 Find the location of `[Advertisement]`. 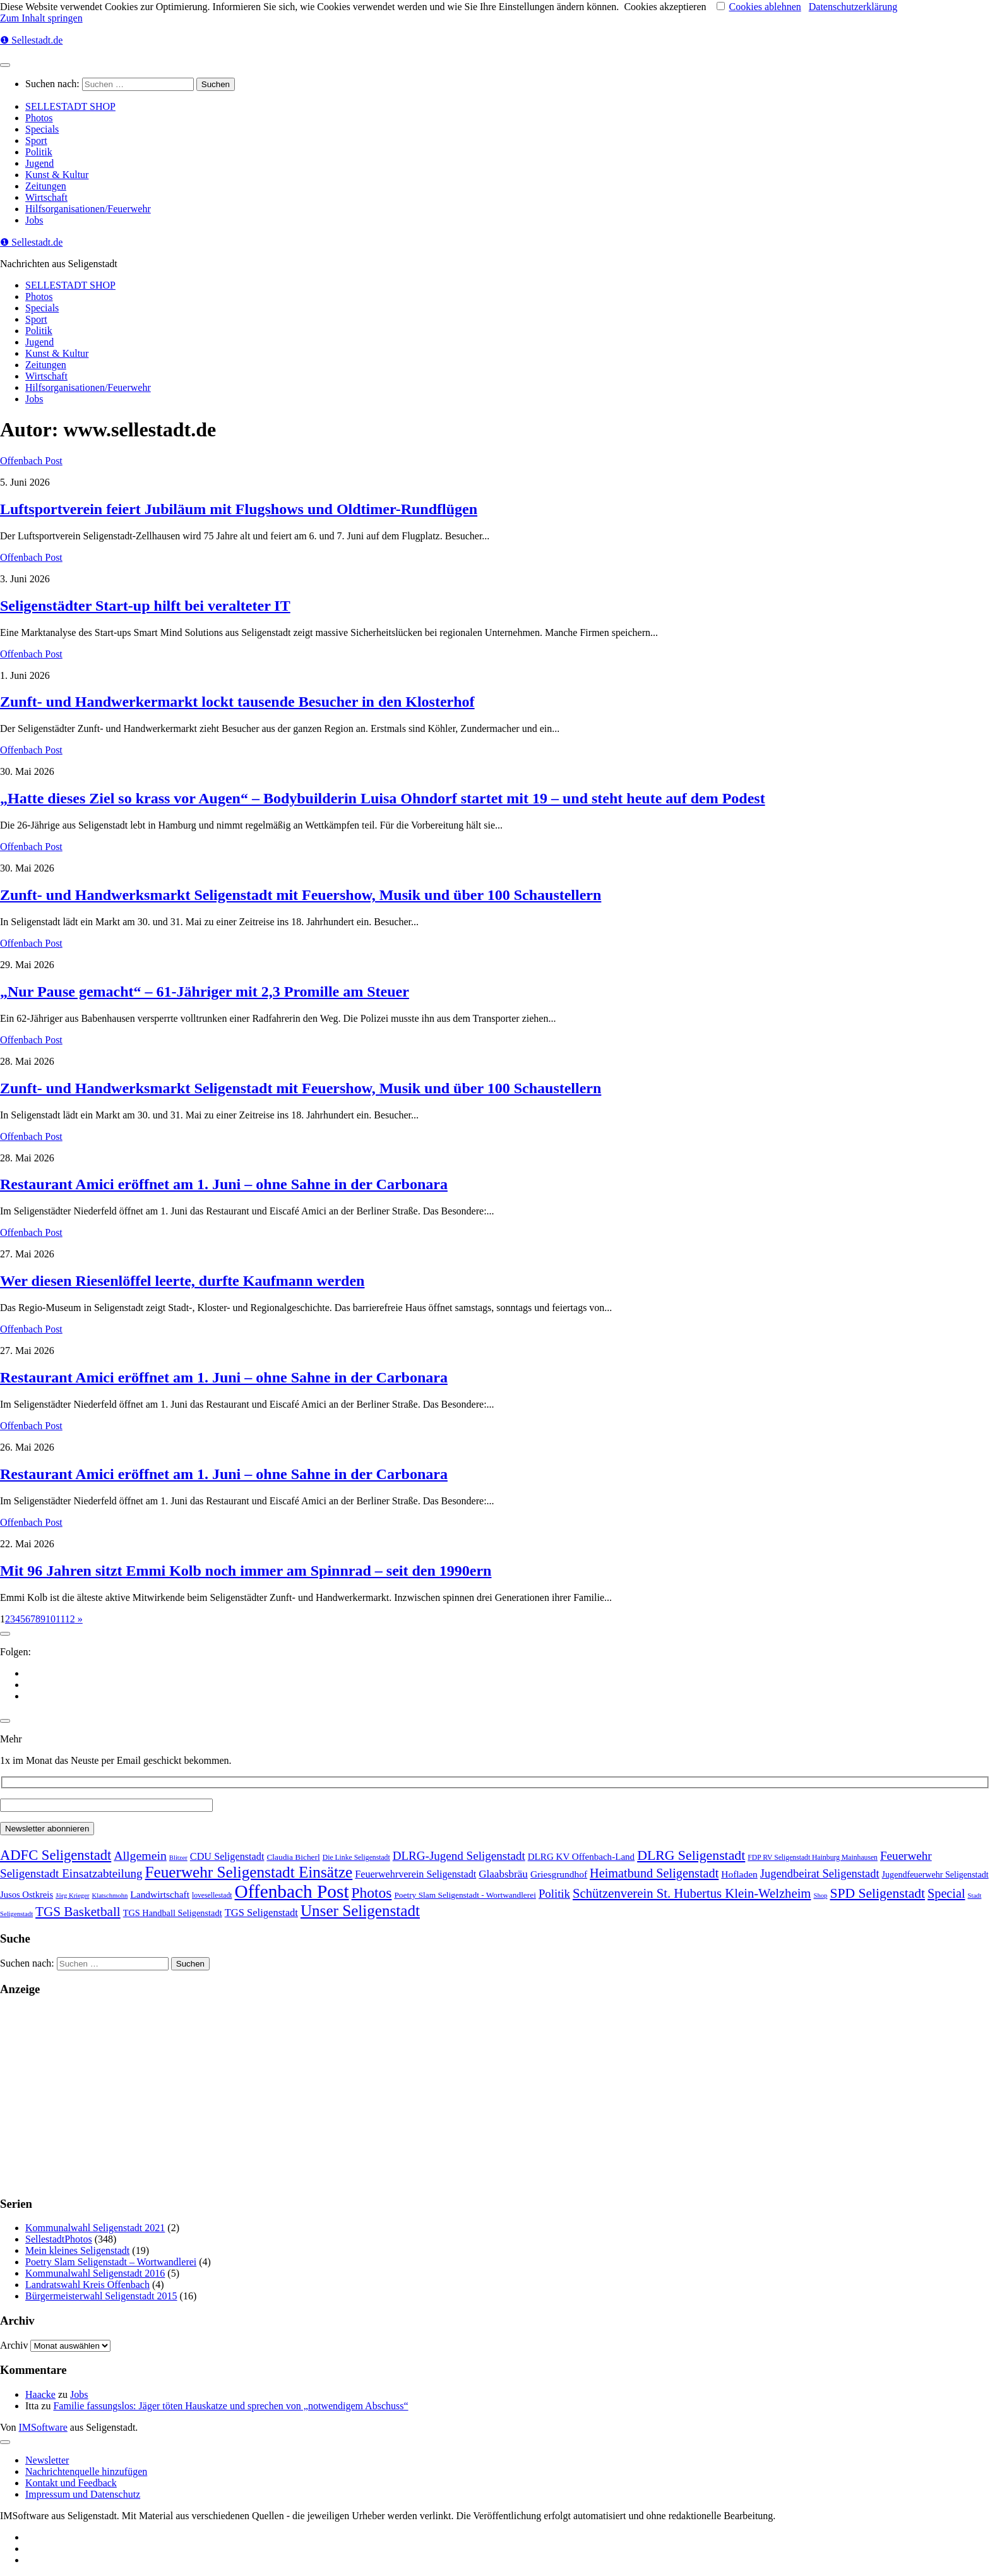

[Advertisement] is located at coordinates (379, 2096).